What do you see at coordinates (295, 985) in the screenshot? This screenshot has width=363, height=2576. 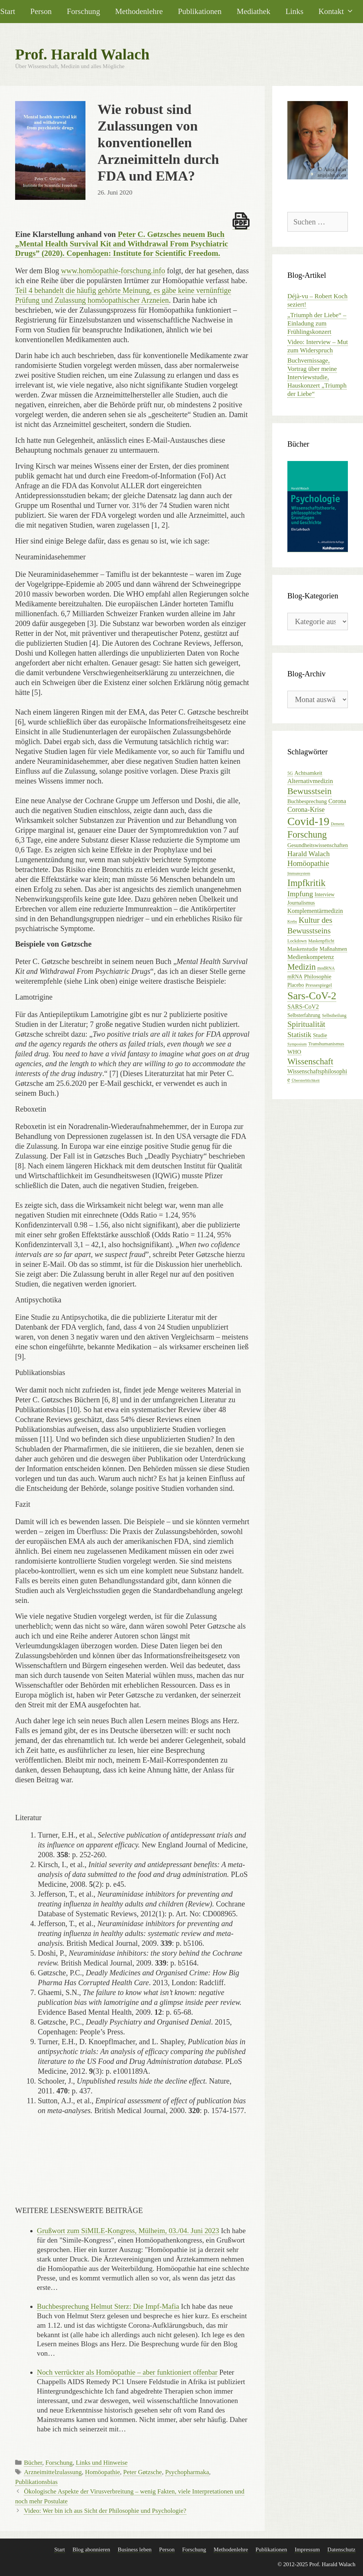 I see `Placebo [Placebo (7 Einträge)]` at bounding box center [295, 985].